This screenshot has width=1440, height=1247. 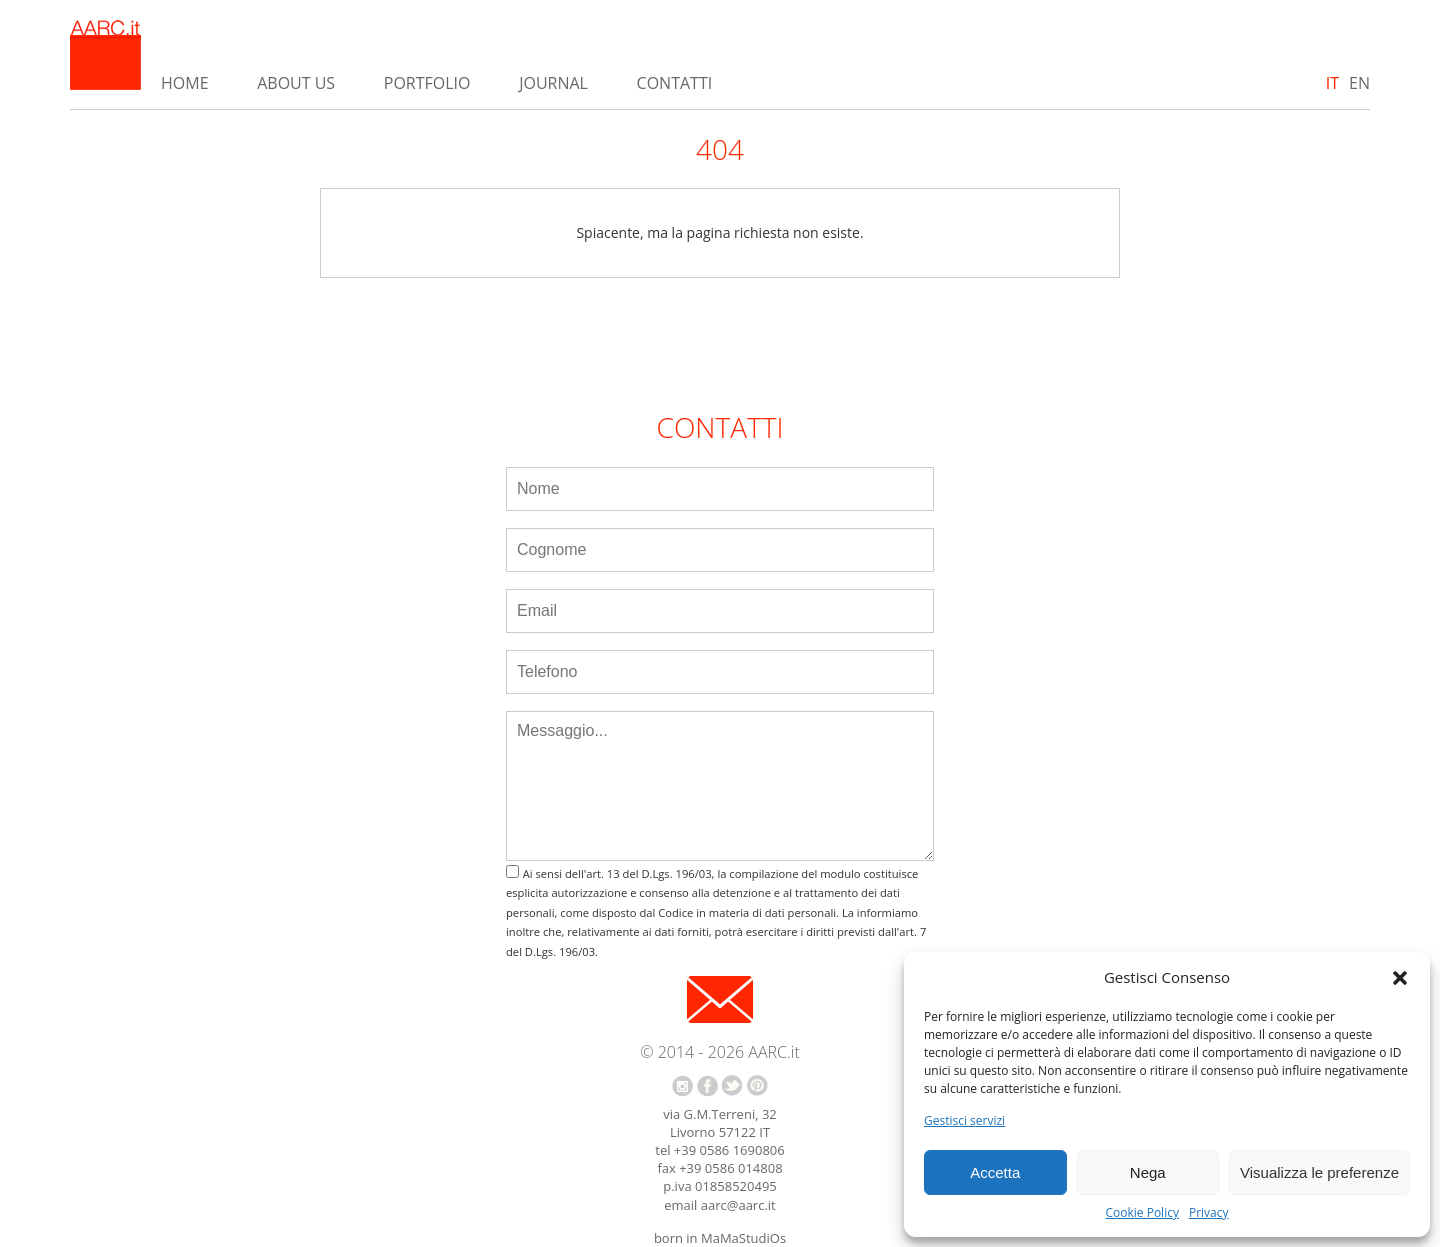 I want to click on Cookie Policy, so click(x=1141, y=1213).